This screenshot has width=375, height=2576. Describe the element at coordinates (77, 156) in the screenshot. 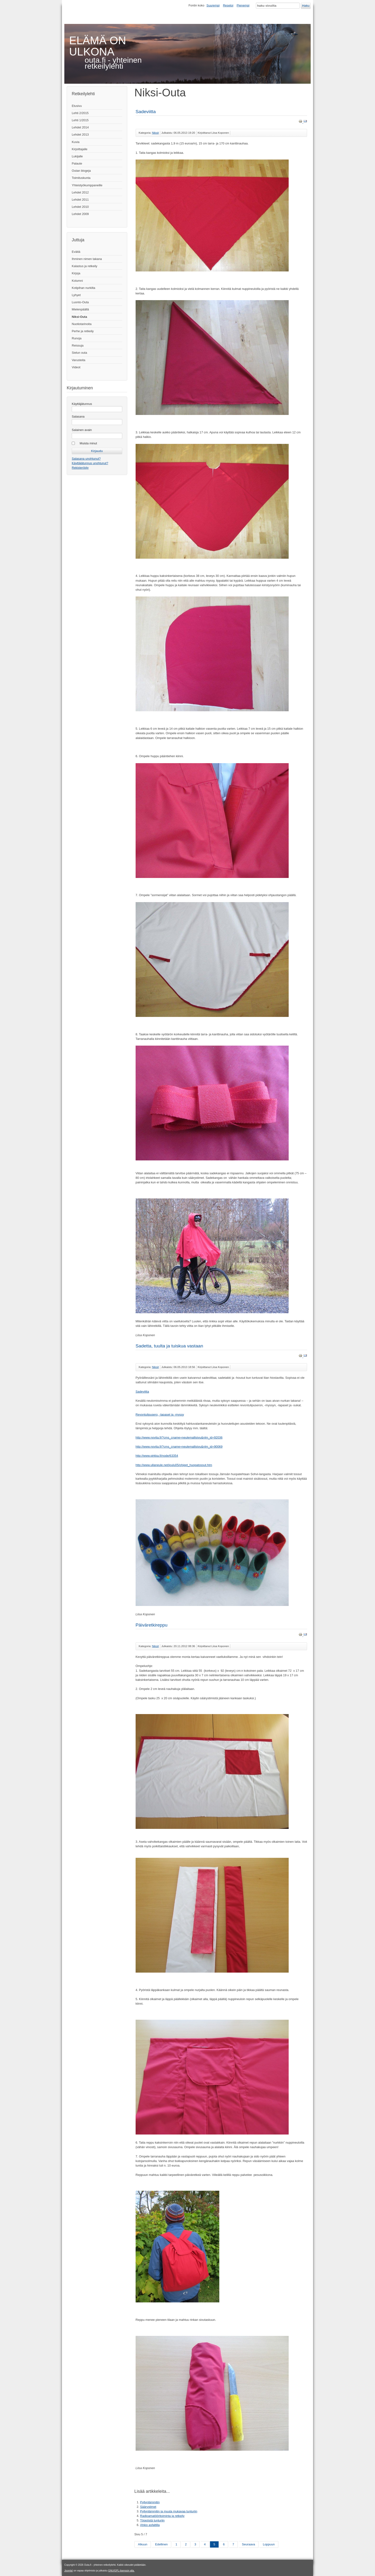

I see `Lukijalle` at that location.